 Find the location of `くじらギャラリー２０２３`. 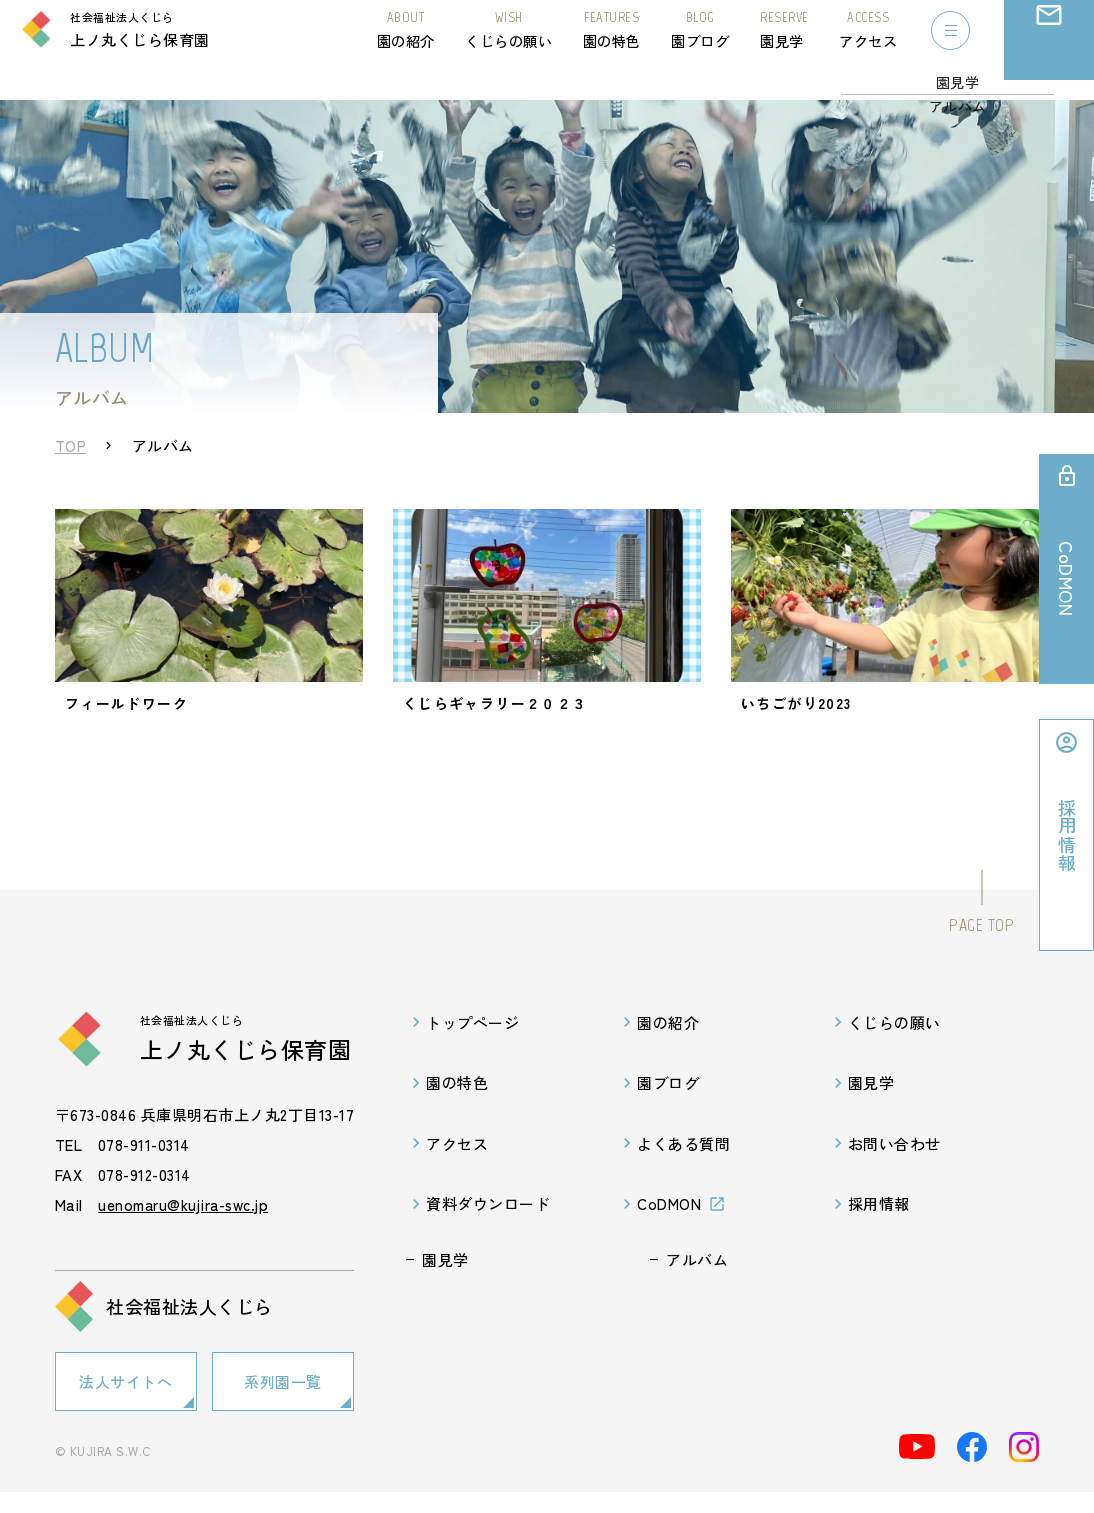

くじらギャラリー２０２３ is located at coordinates (509, 722).